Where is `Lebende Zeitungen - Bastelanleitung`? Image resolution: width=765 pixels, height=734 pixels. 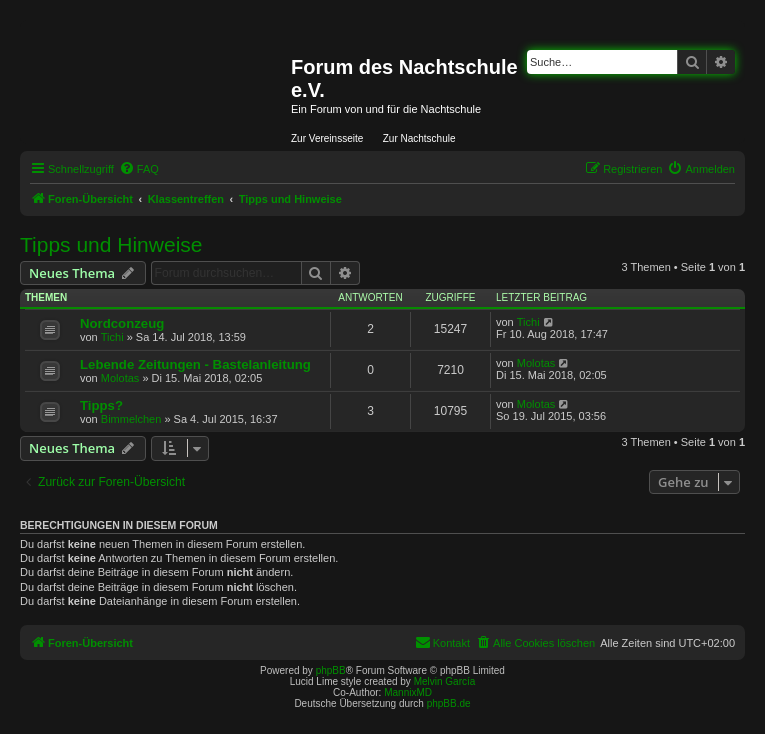 Lebende Zeitungen - Bastelanleitung is located at coordinates (195, 364).